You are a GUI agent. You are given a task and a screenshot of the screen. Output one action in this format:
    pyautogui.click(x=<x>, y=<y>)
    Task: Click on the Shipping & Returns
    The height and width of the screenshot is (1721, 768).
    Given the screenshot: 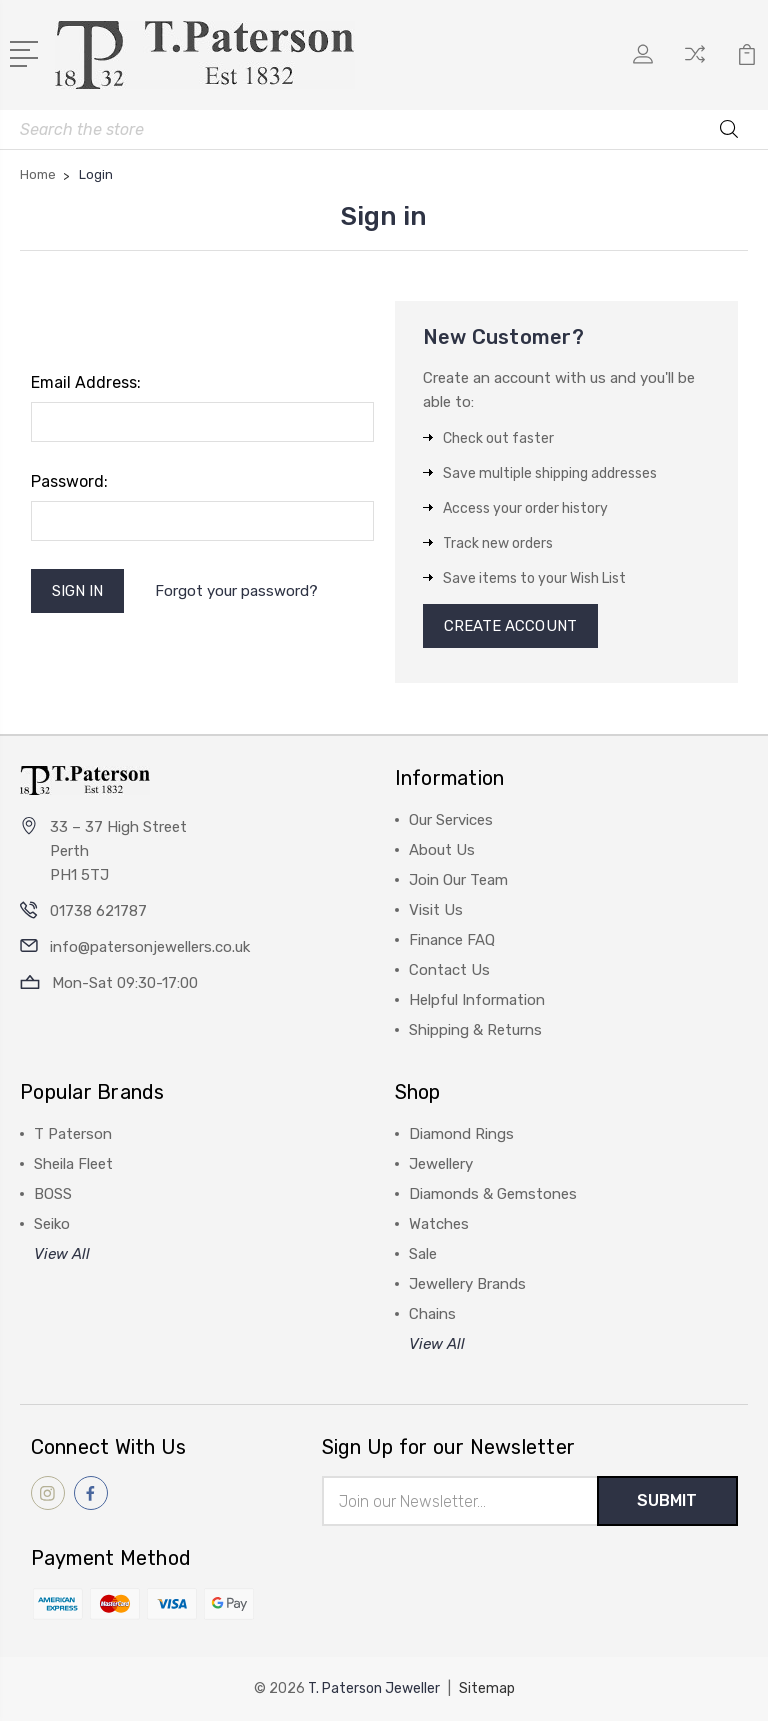 What is the action you would take?
    pyautogui.click(x=475, y=1030)
    